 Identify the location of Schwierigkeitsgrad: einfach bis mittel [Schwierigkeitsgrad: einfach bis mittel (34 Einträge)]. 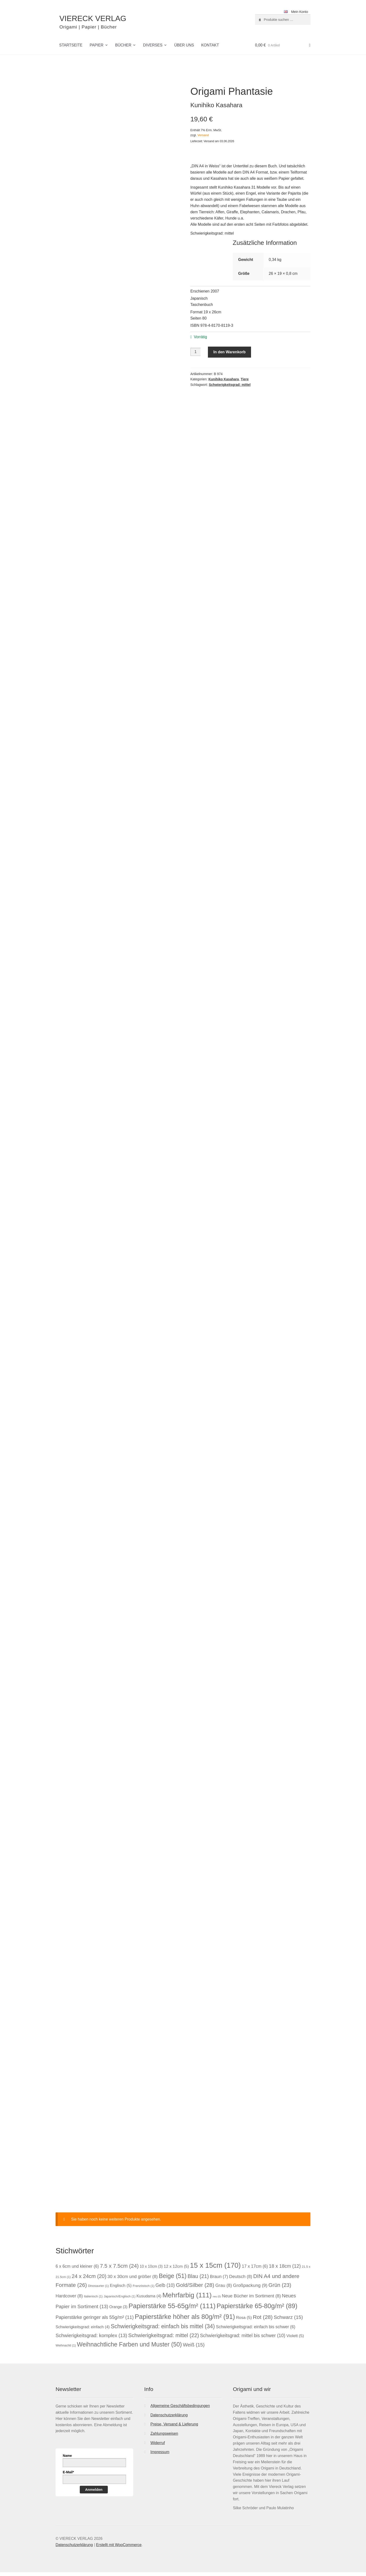
(163, 2330).